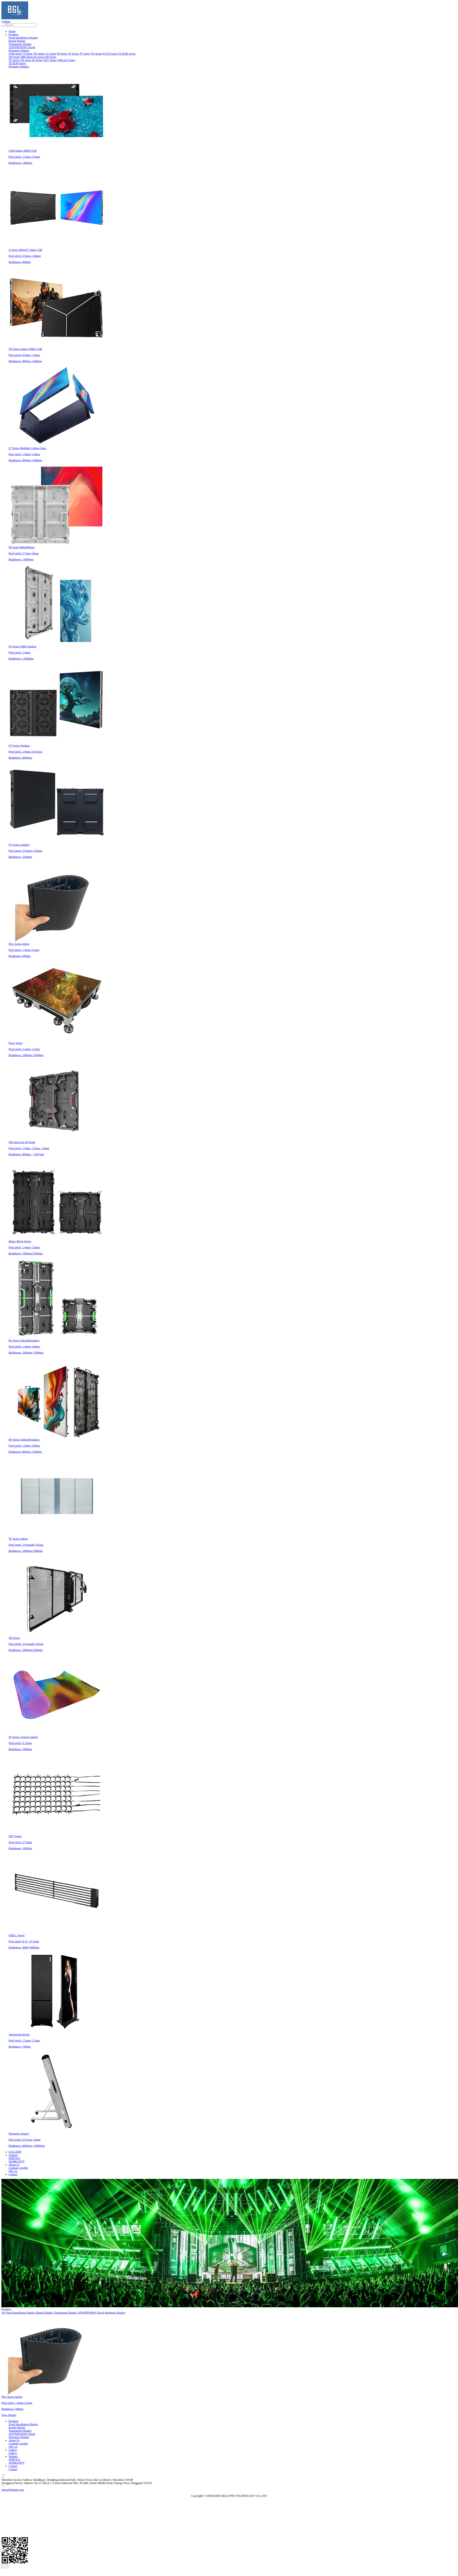  I want to click on Fixed Installation Display, so click(23, 37).